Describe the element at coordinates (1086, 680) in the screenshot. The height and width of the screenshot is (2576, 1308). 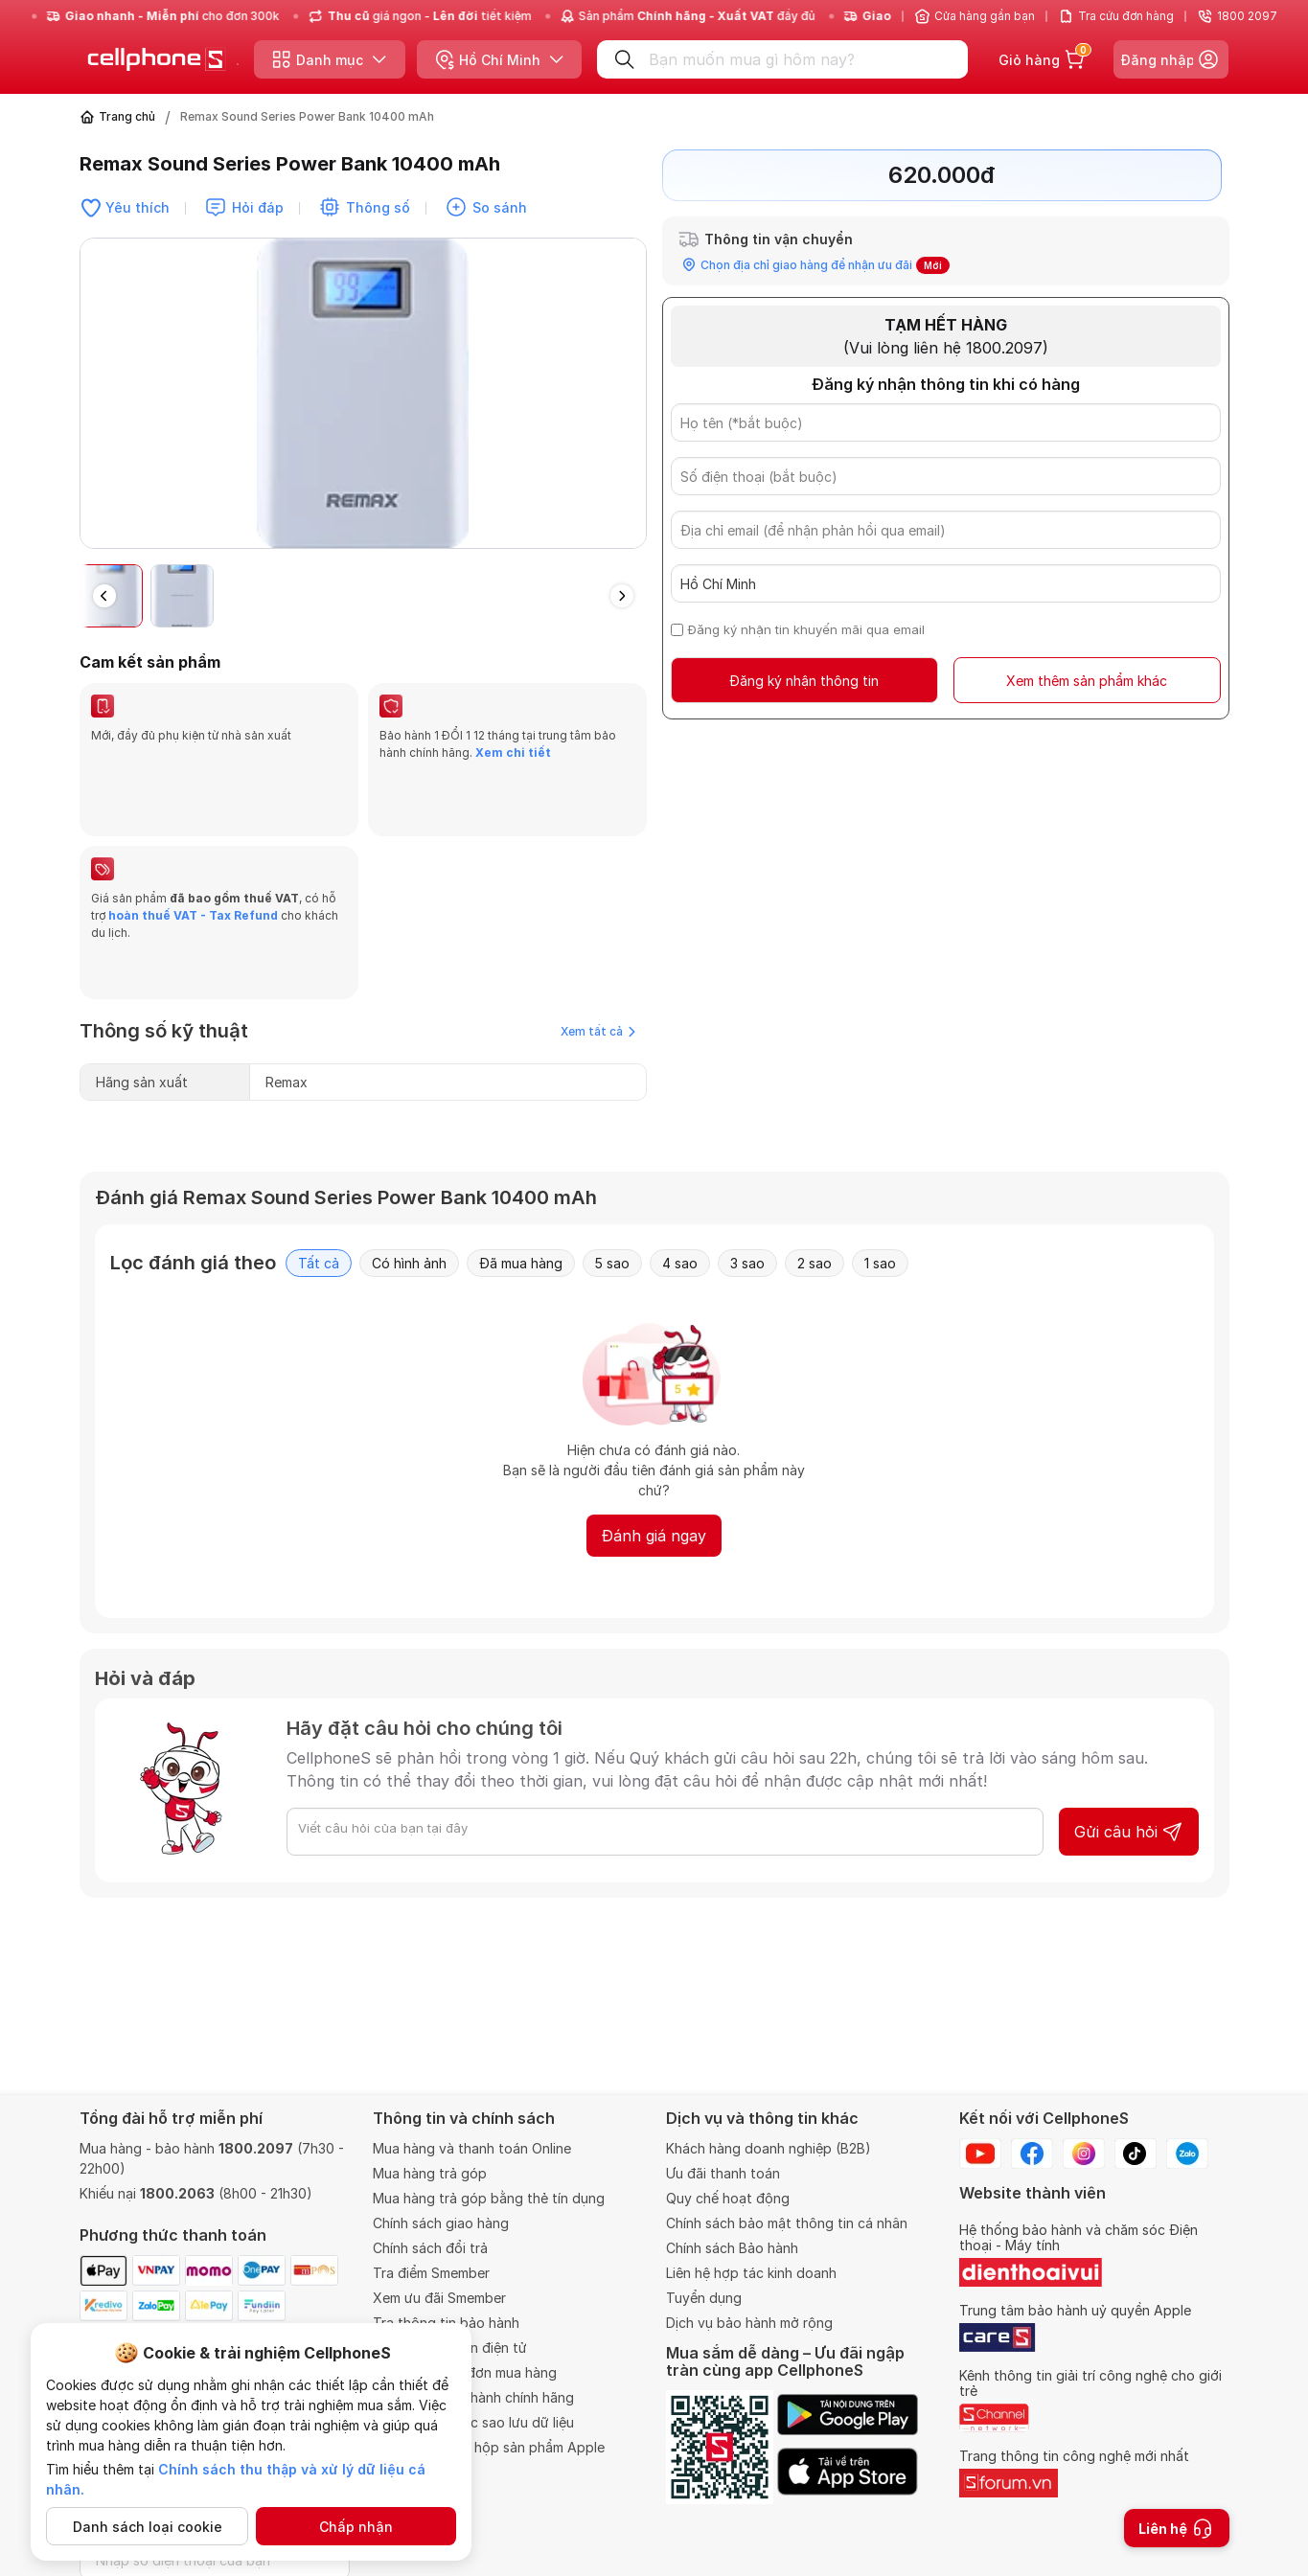
I see `Xem thêm sản phẩm khác` at that location.